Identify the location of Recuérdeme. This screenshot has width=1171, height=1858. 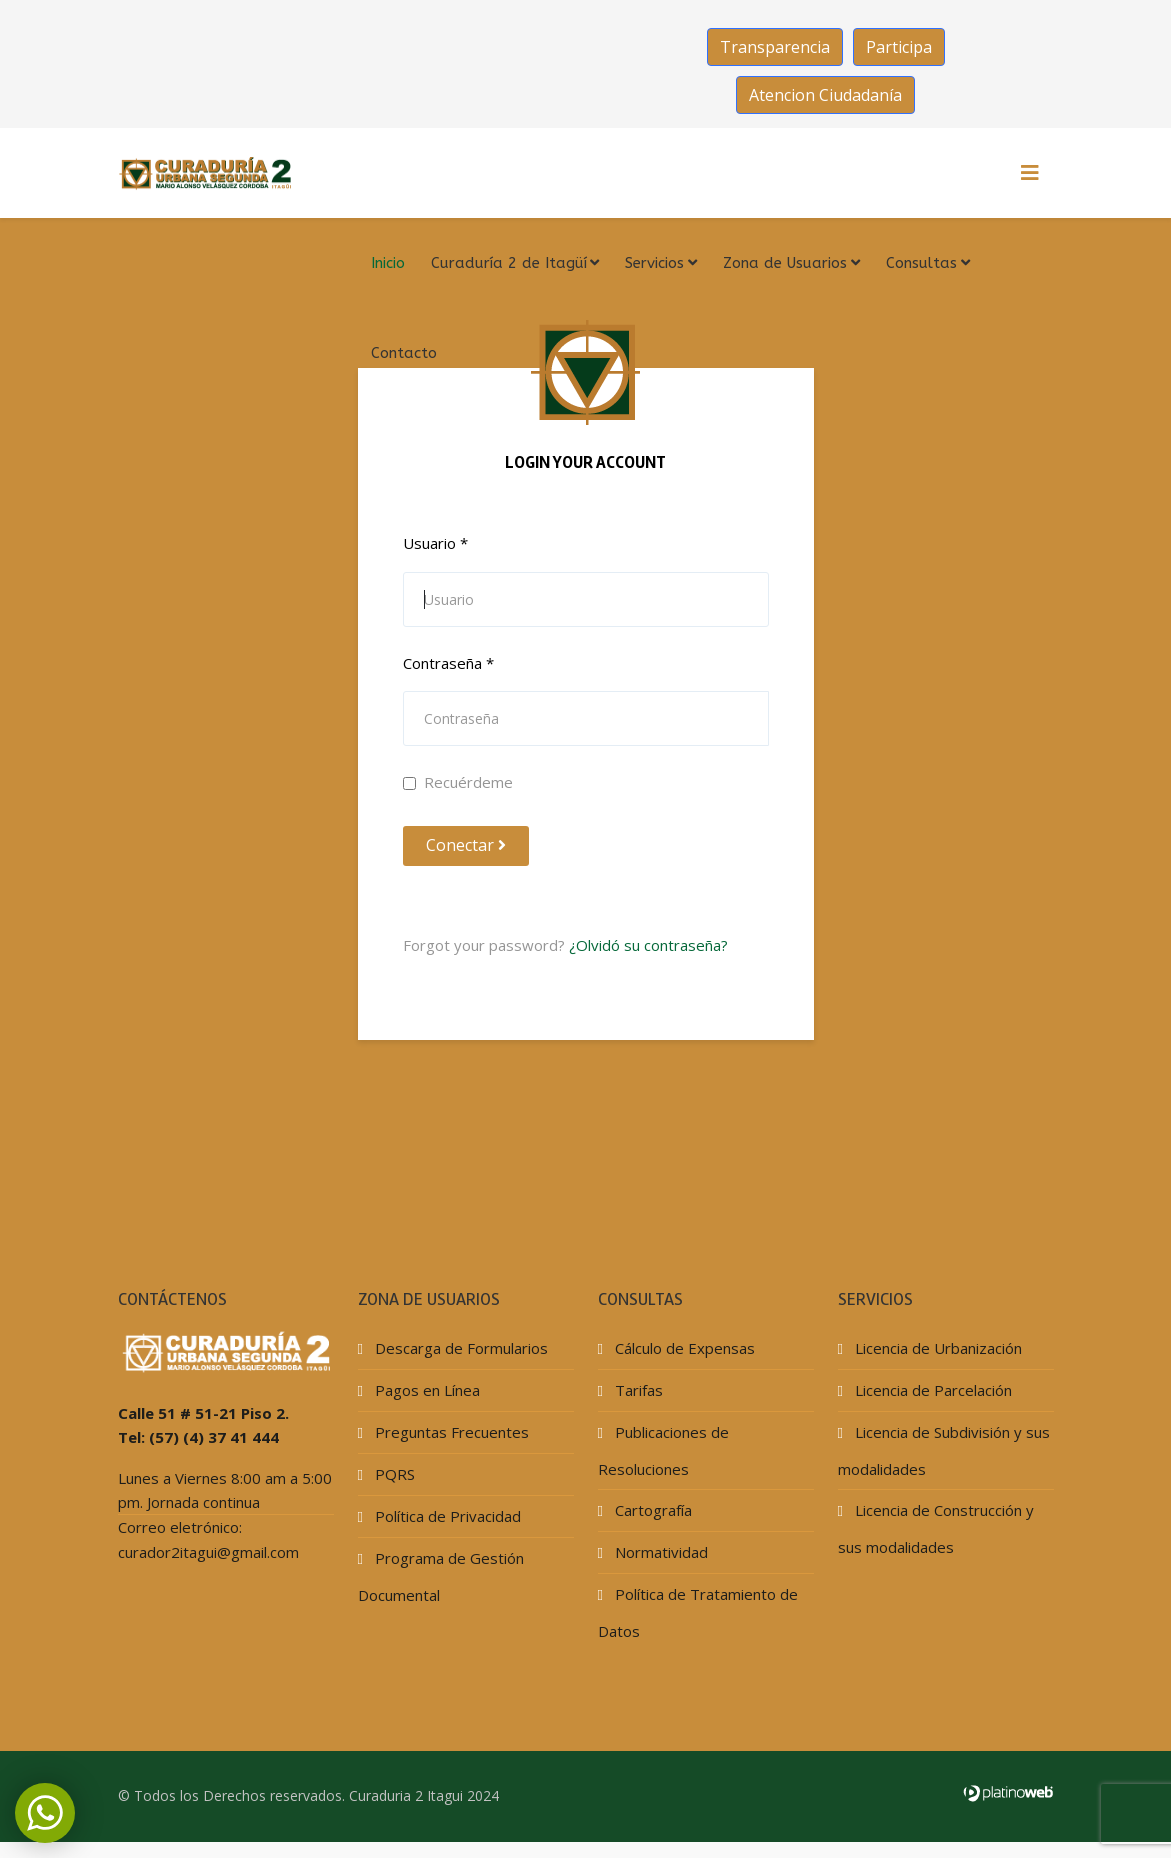
(458, 782).